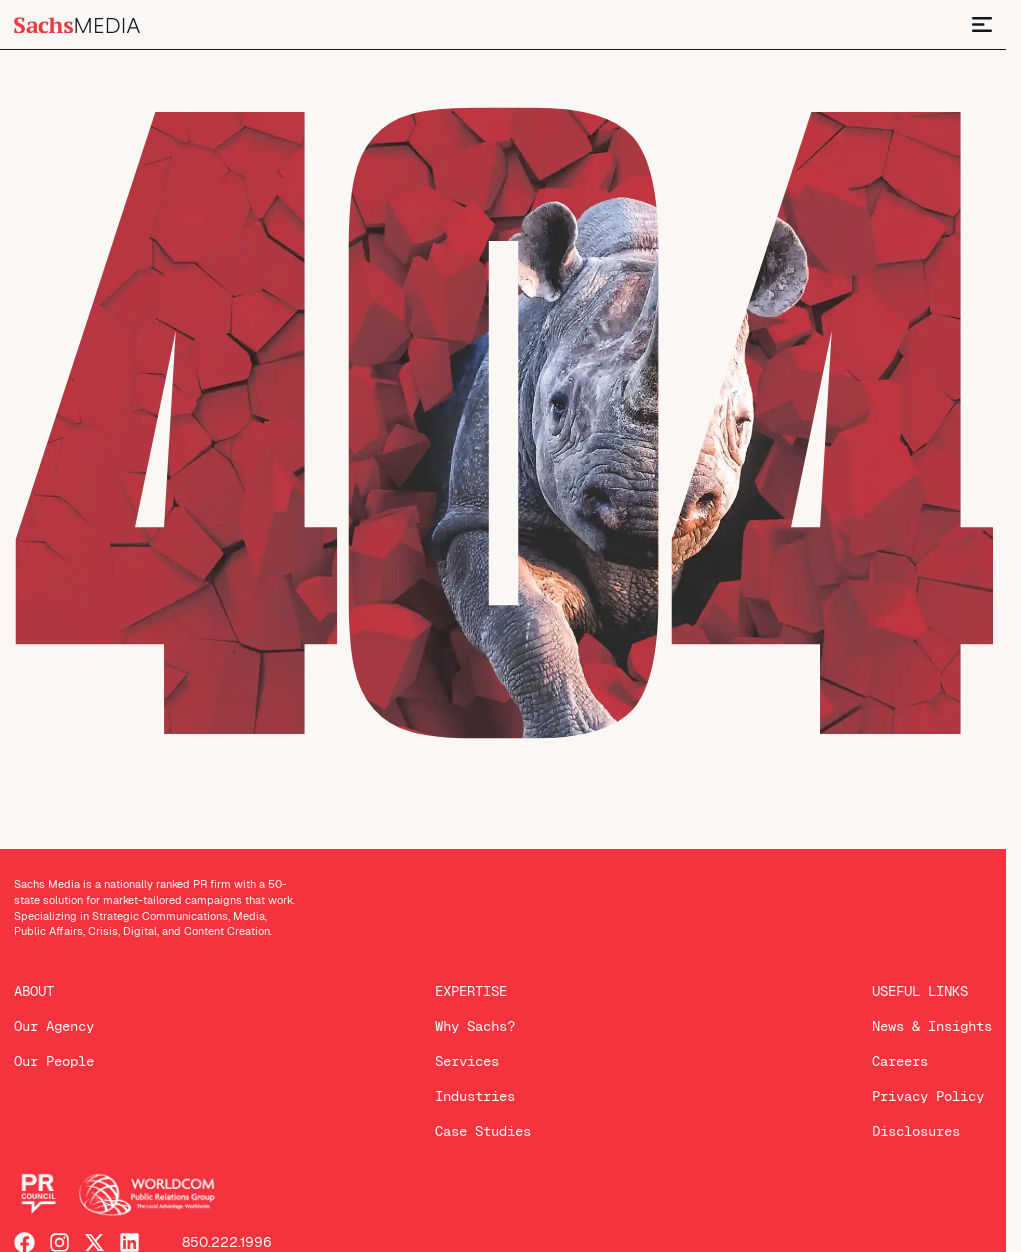  Describe the element at coordinates (475, 1096) in the screenshot. I see `Industries` at that location.